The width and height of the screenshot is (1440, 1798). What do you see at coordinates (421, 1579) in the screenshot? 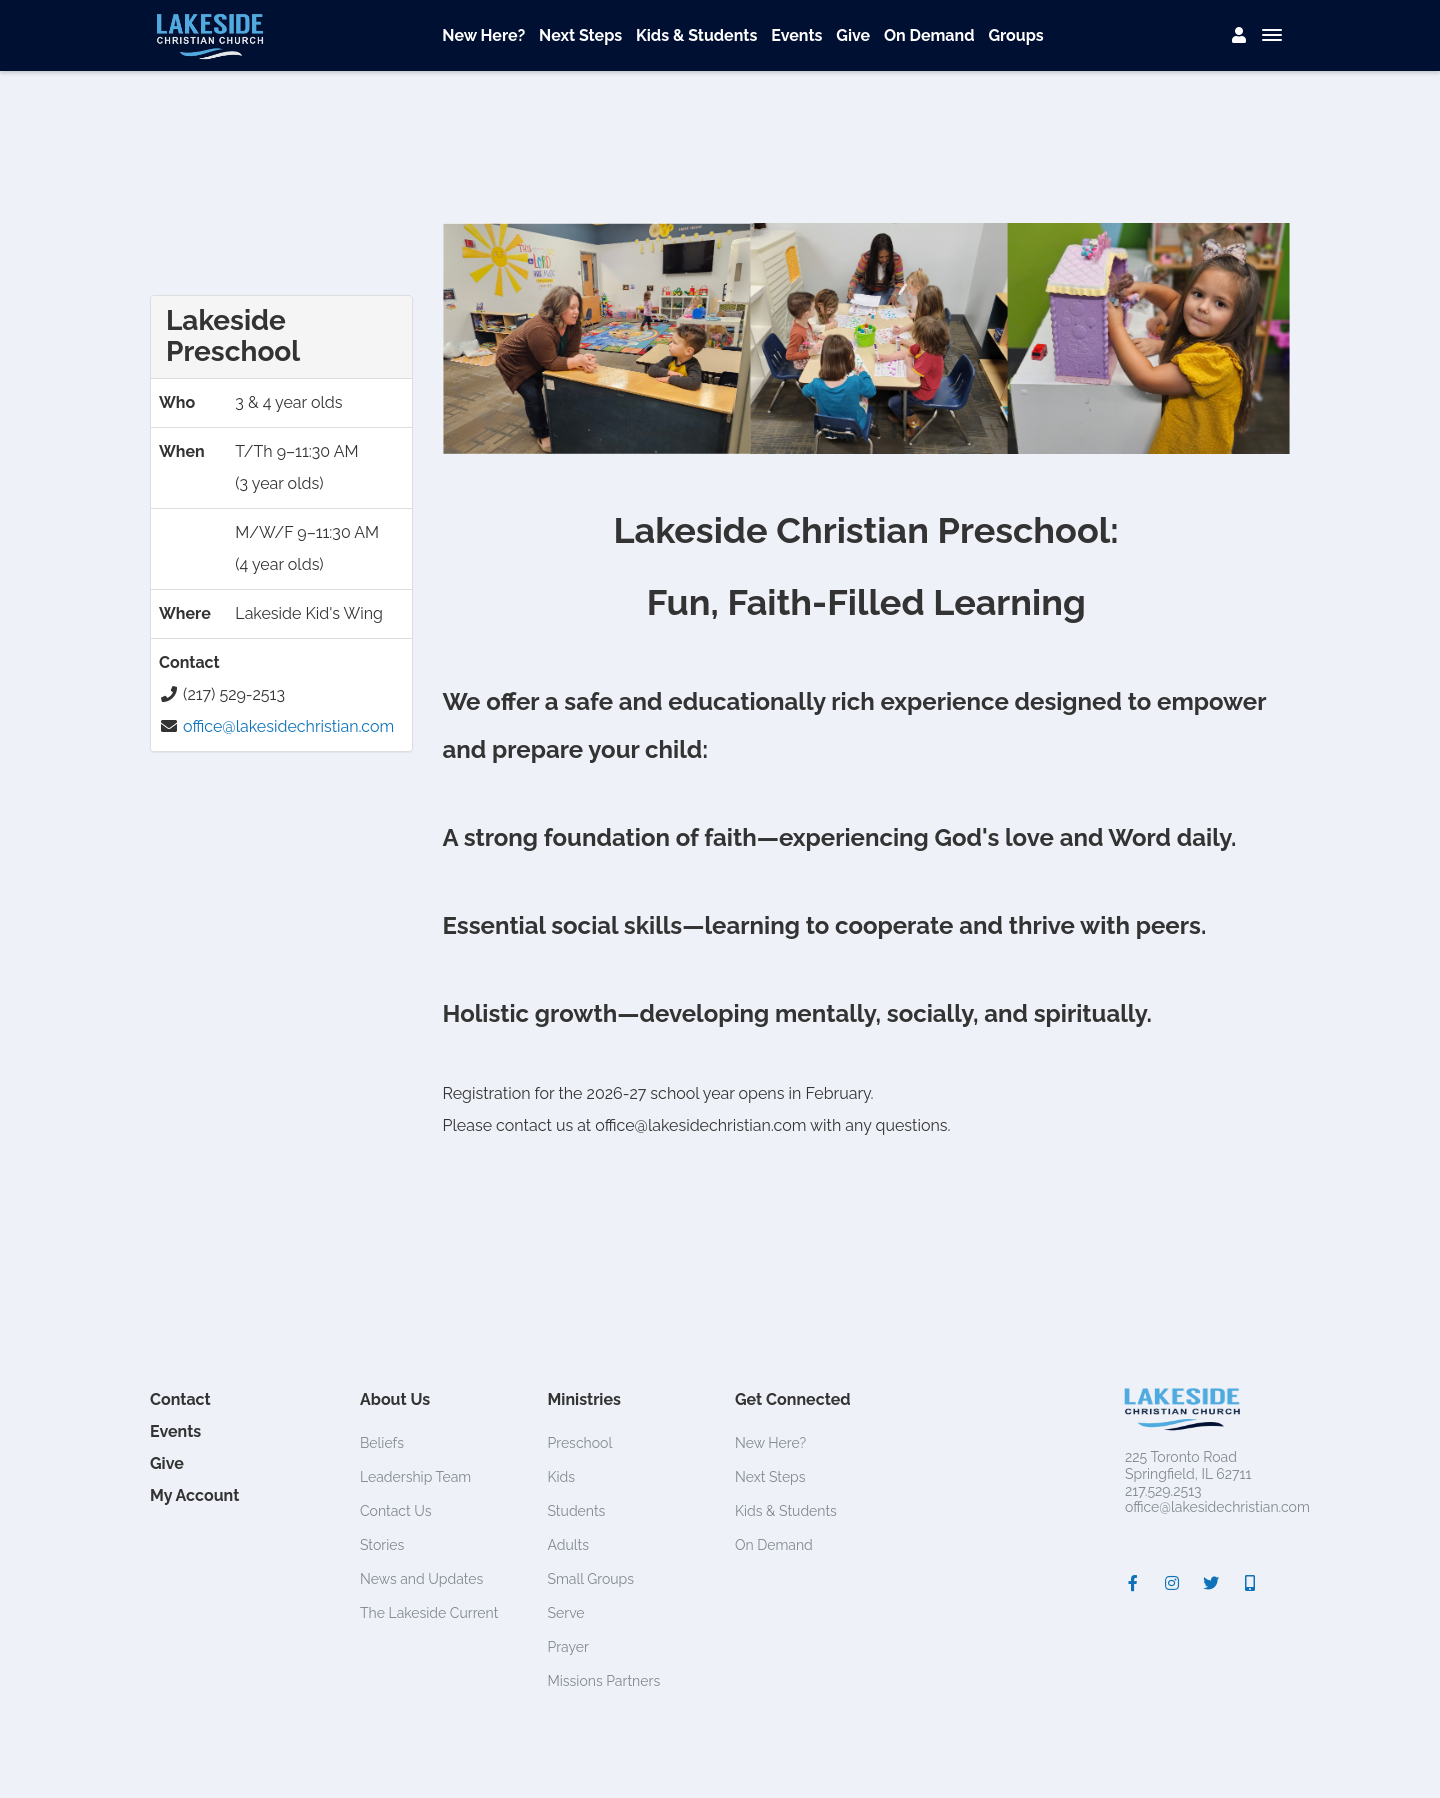
I see `News and Updates` at bounding box center [421, 1579].